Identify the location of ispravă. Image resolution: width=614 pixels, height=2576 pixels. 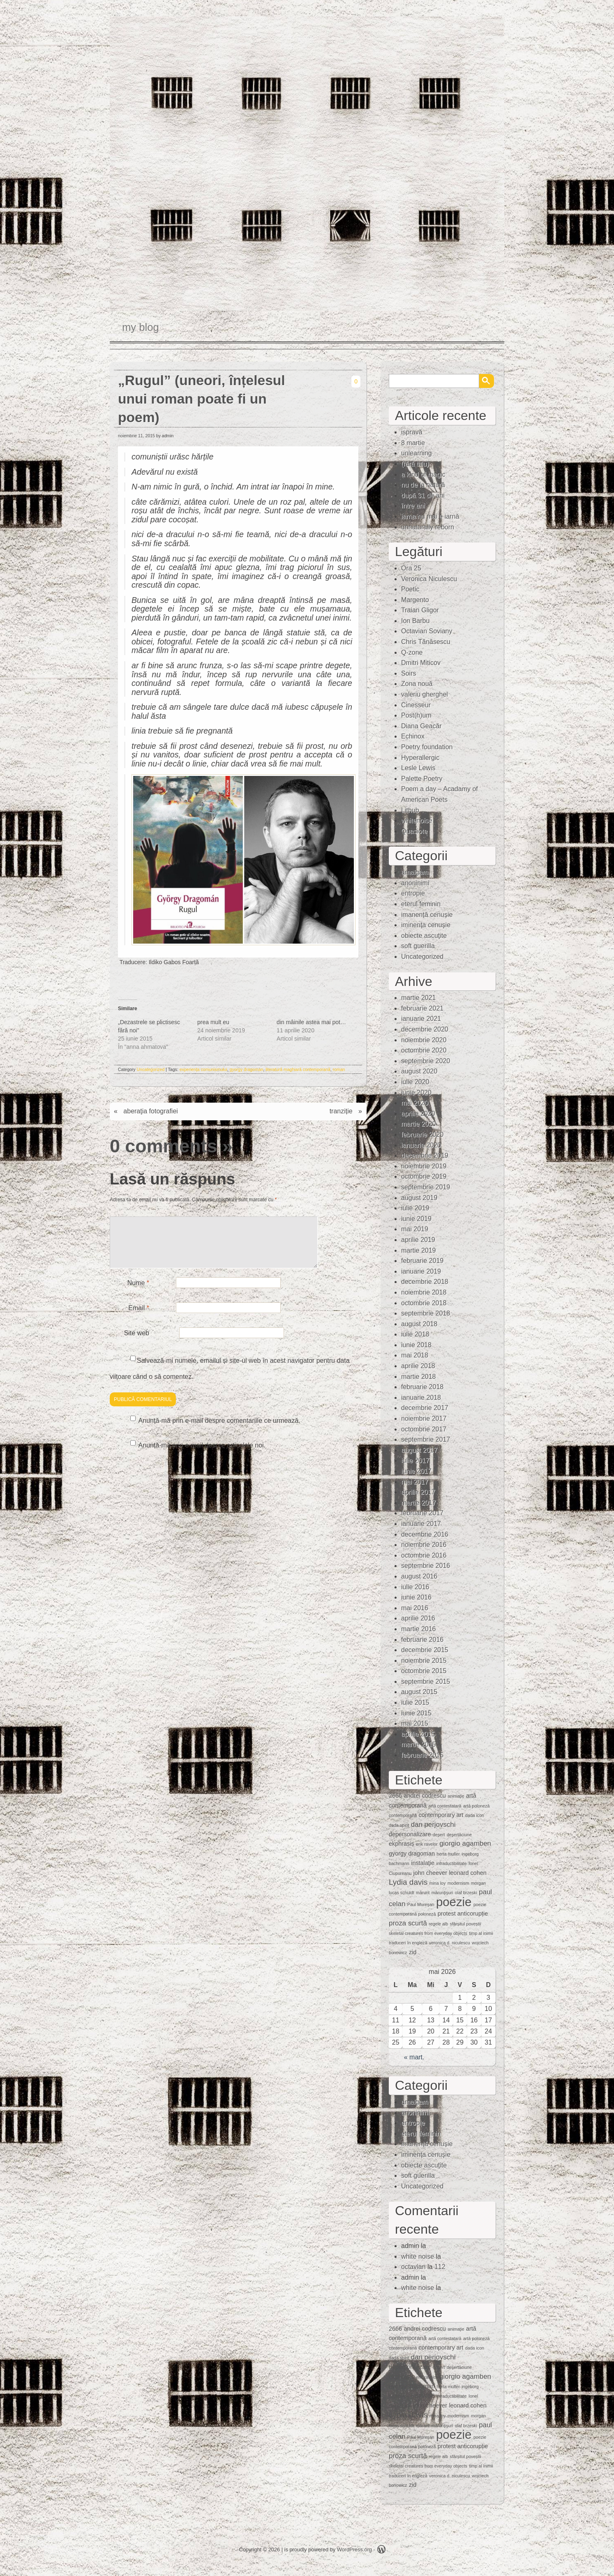
(411, 432).